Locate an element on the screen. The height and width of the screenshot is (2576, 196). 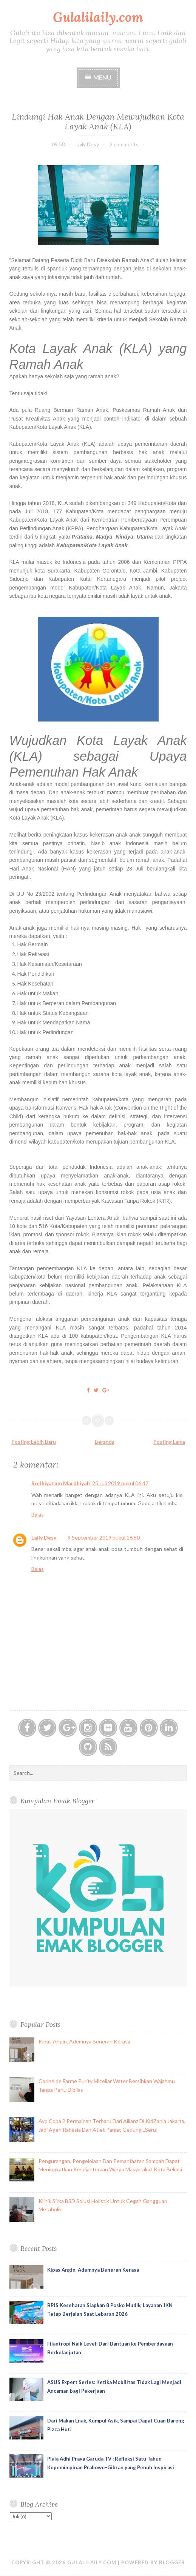
Posting Lama is located at coordinates (169, 1441).